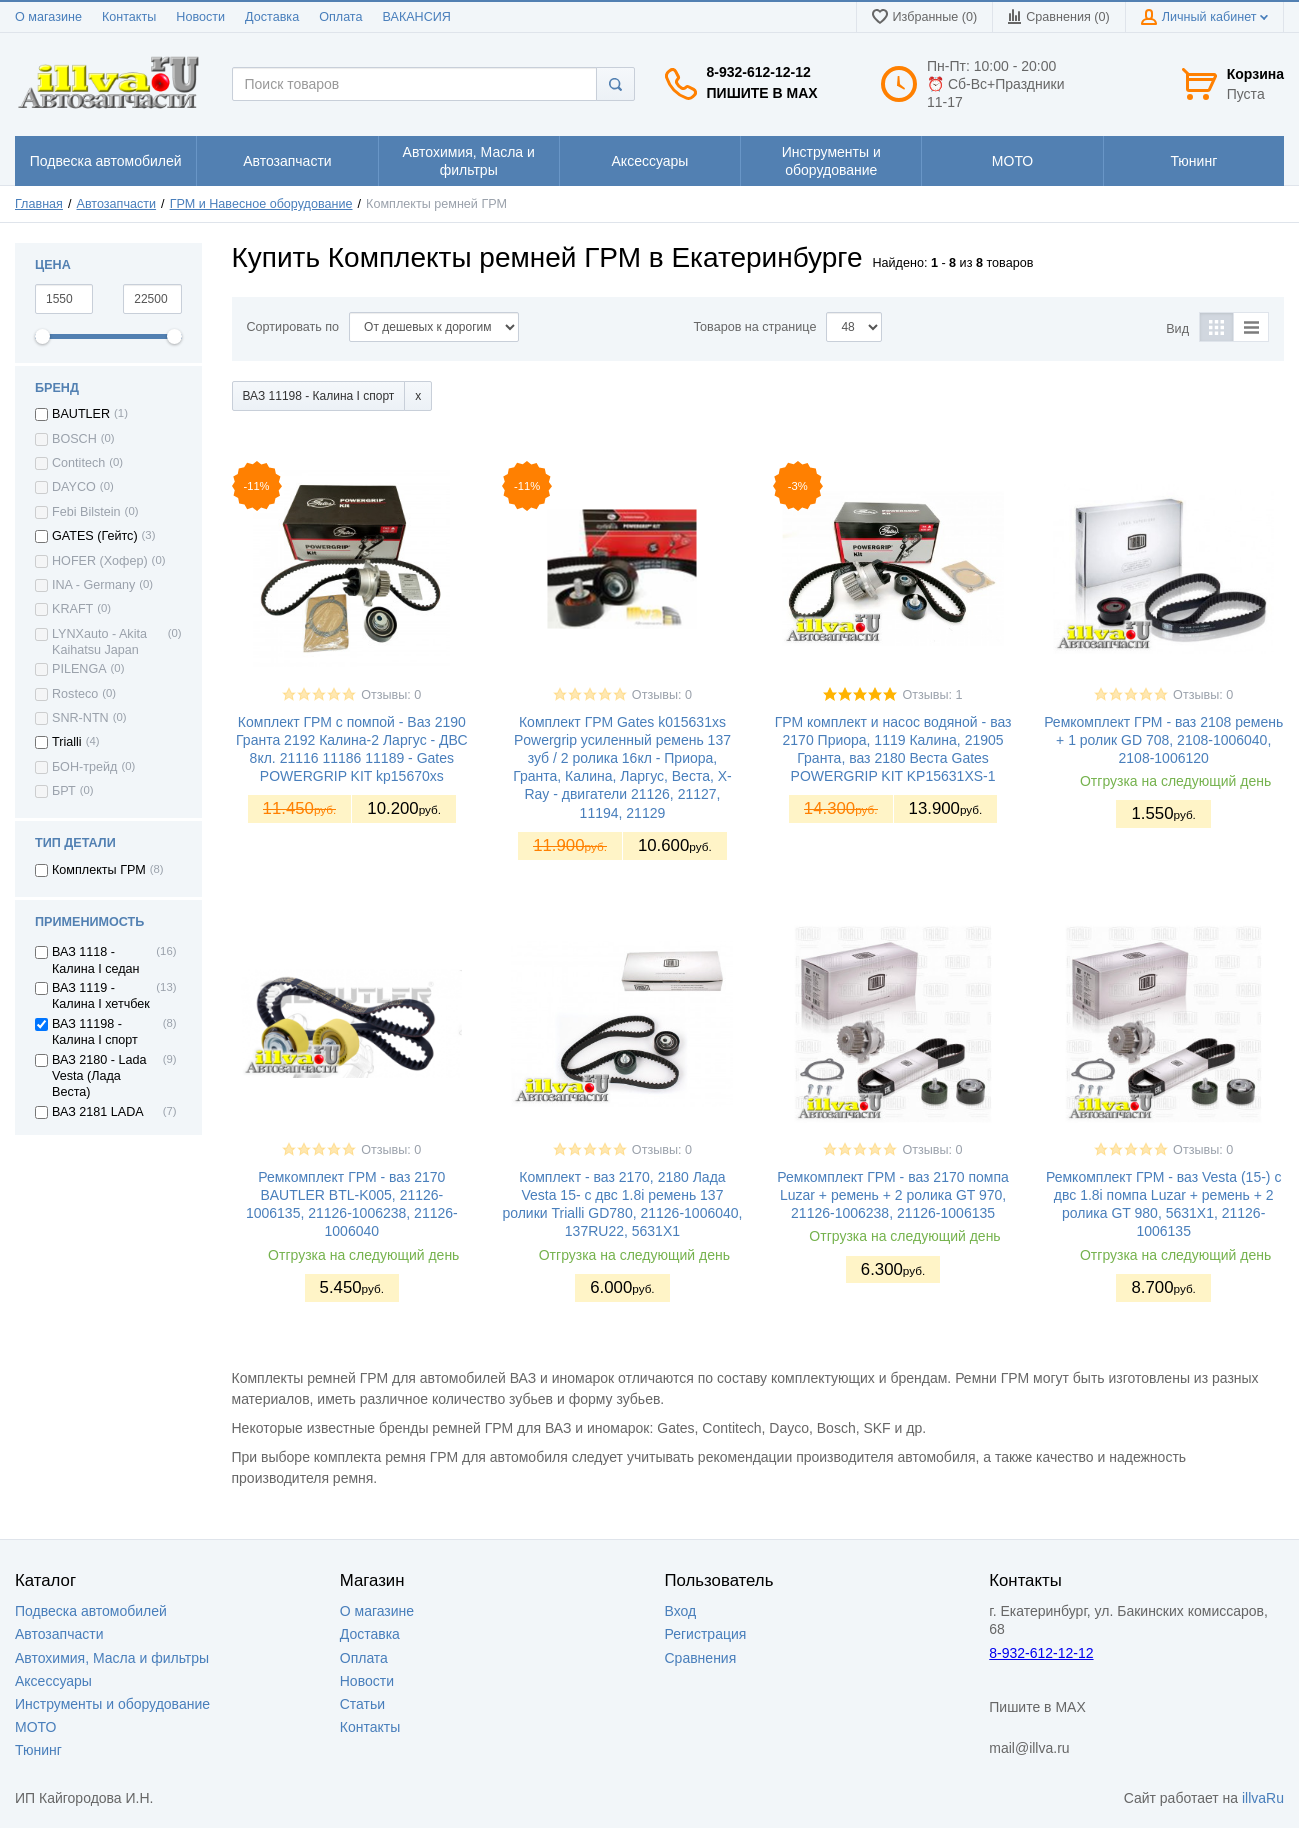  What do you see at coordinates (117, 204) in the screenshot?
I see `Автозапчасти` at bounding box center [117, 204].